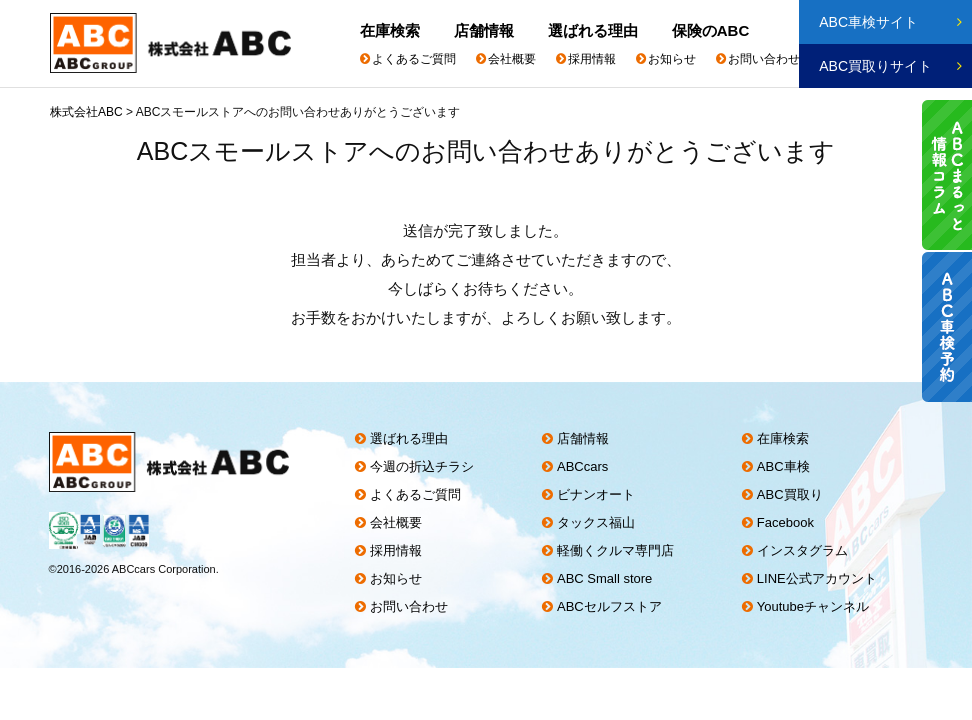 Image resolution: width=972 pixels, height=720 pixels. What do you see at coordinates (584, 466) in the screenshot?
I see `ABCcars` at bounding box center [584, 466].